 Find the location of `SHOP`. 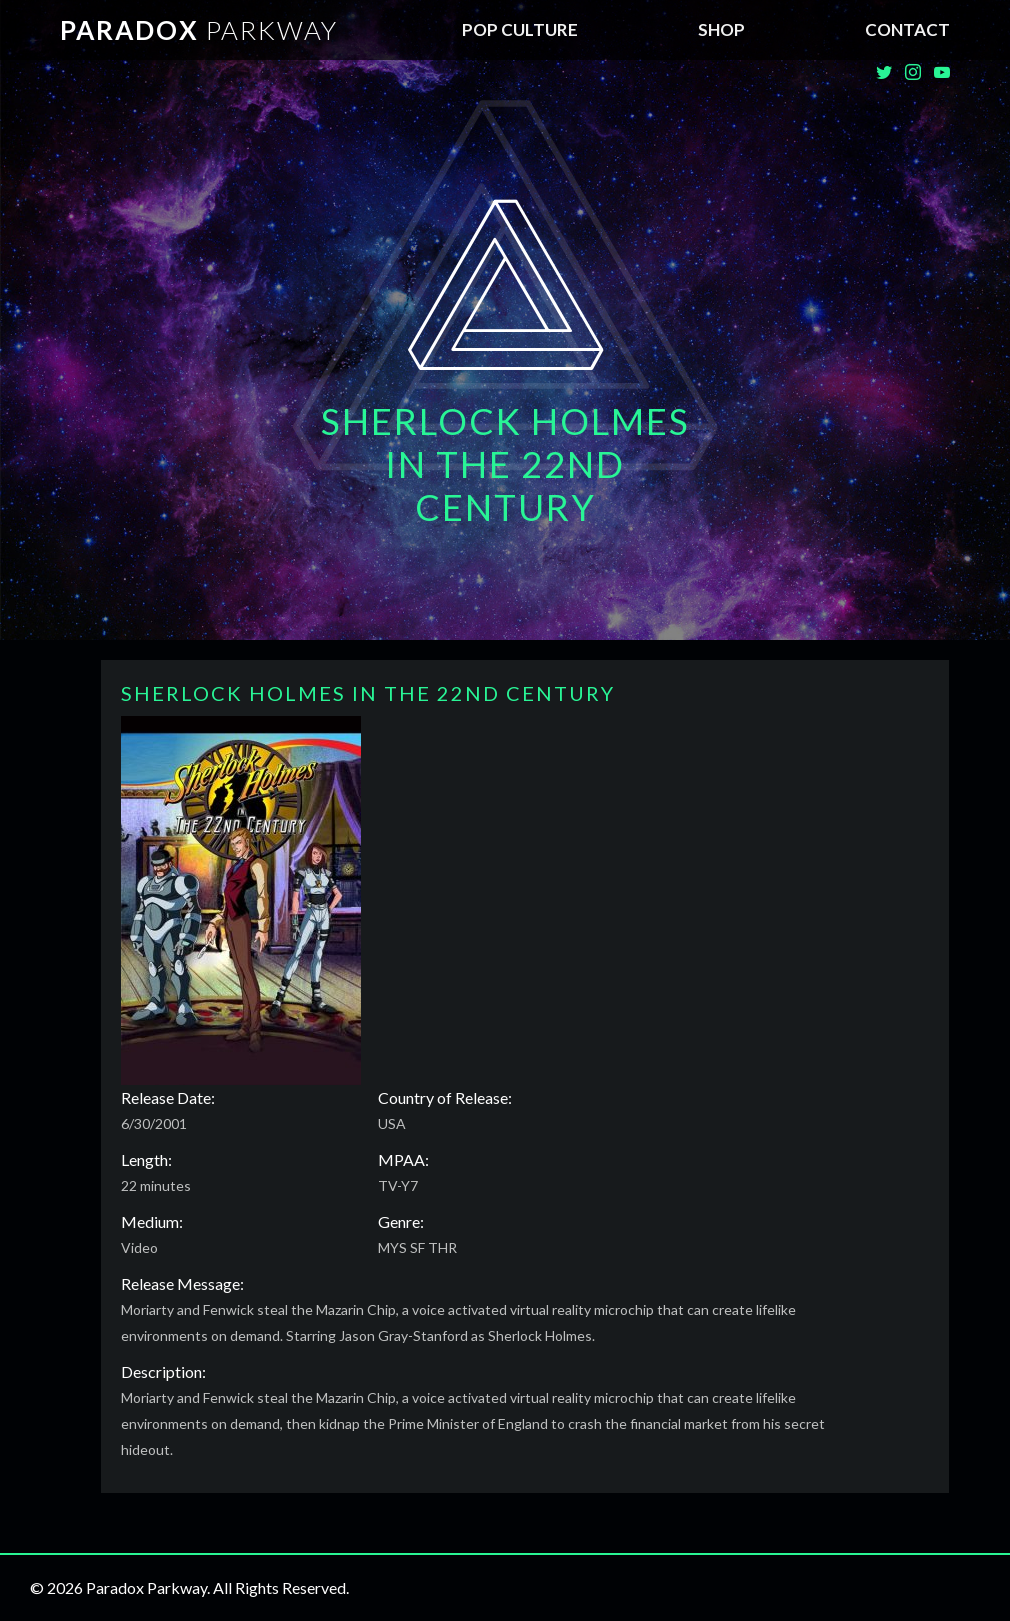

SHOP is located at coordinates (721, 29).